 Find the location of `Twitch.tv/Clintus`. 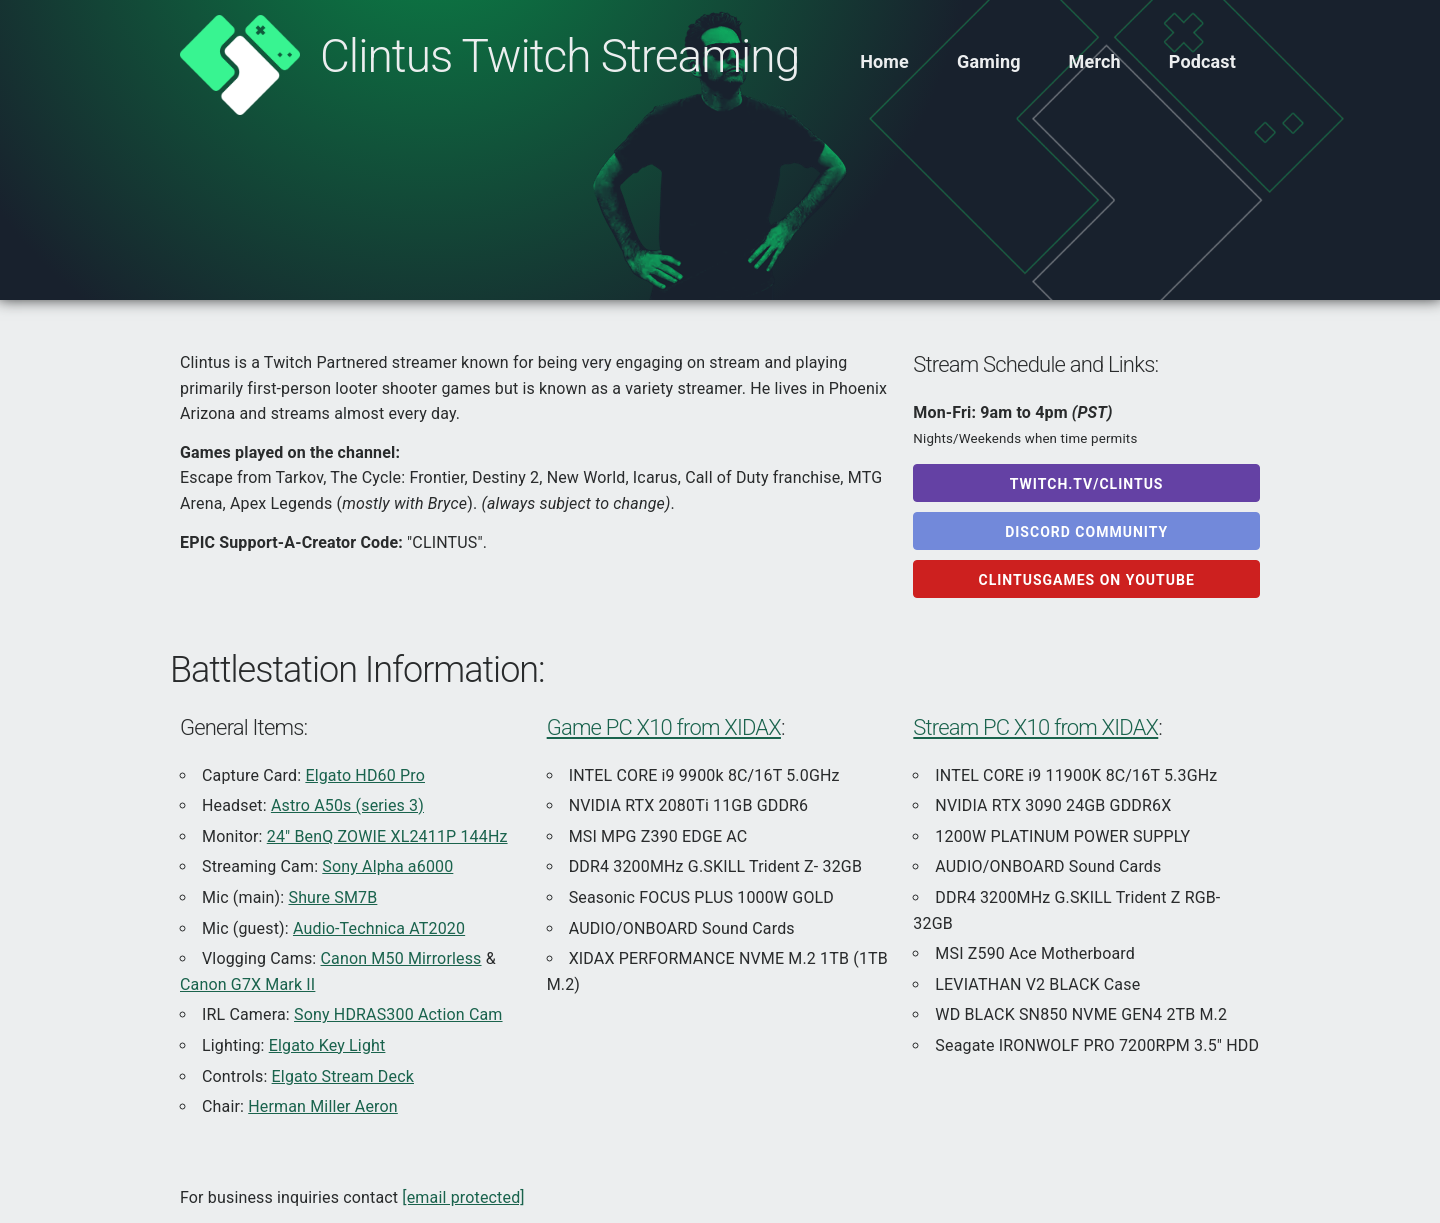

Twitch.tv/Clintus is located at coordinates (1087, 484).